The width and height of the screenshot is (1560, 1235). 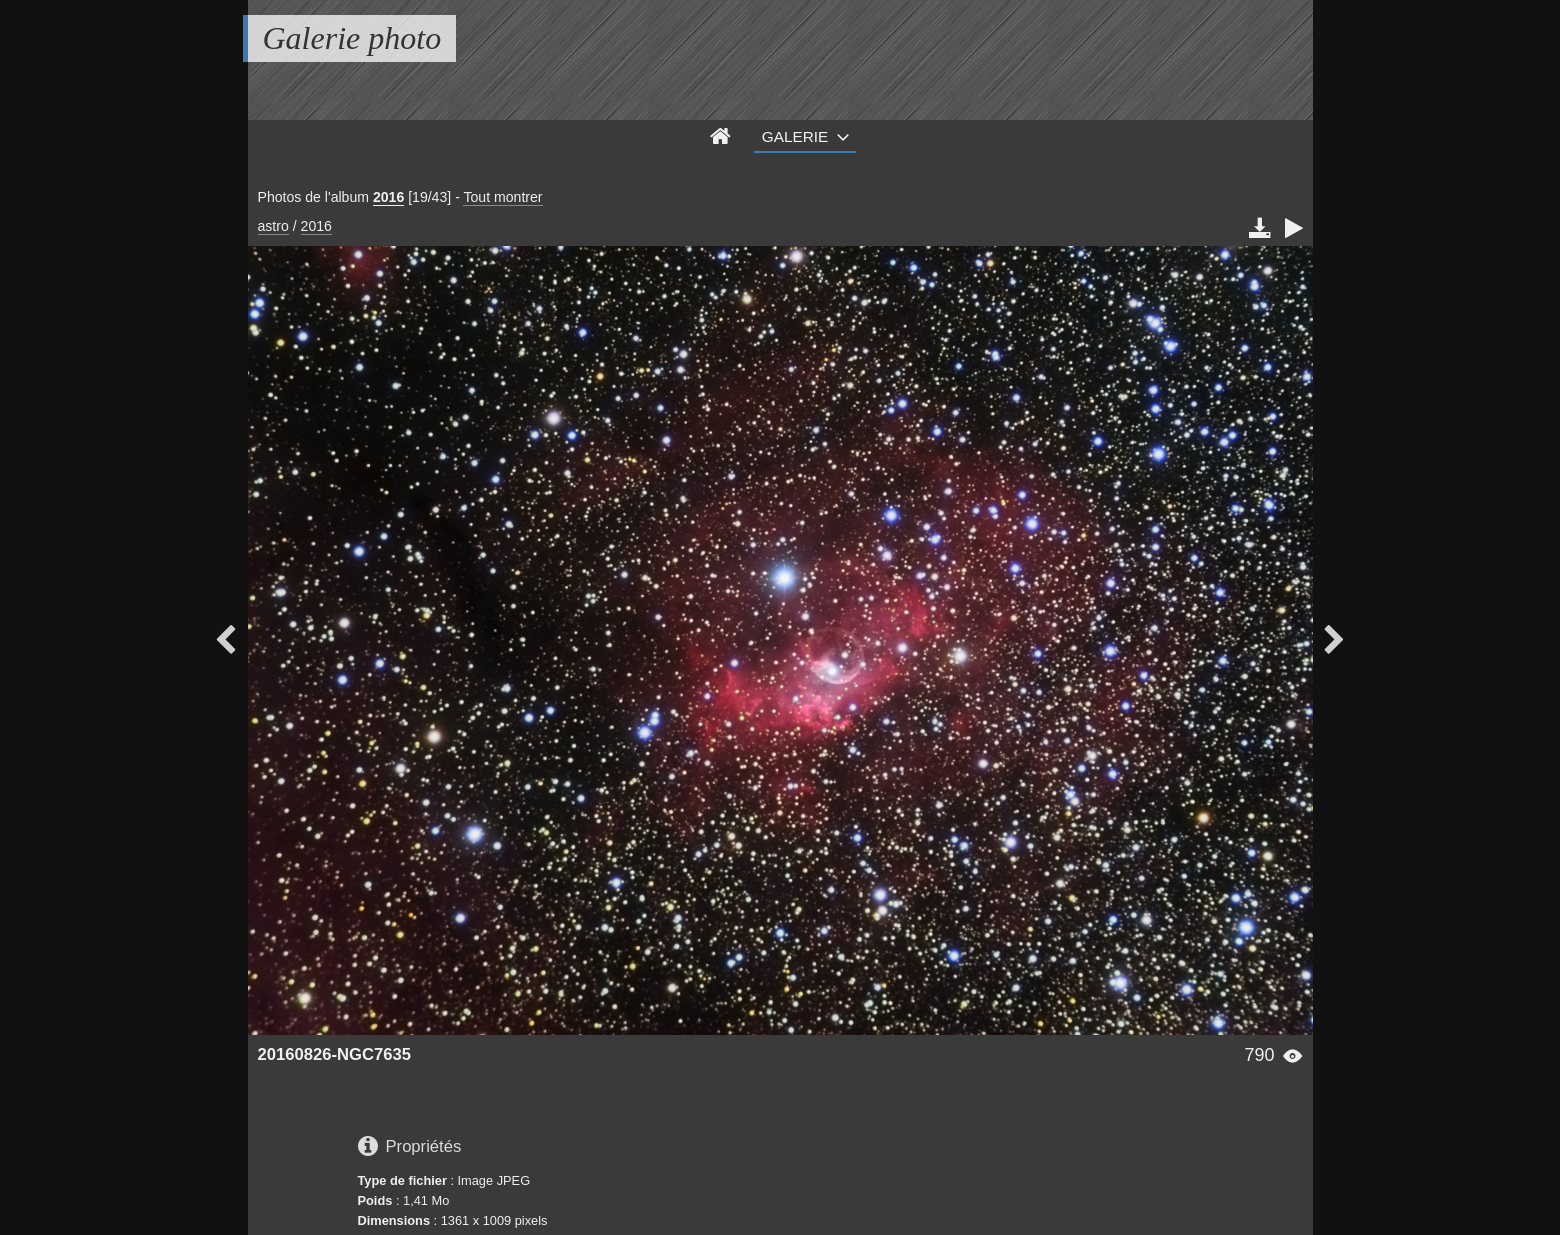 What do you see at coordinates (502, 197) in the screenshot?
I see `Tout montrer` at bounding box center [502, 197].